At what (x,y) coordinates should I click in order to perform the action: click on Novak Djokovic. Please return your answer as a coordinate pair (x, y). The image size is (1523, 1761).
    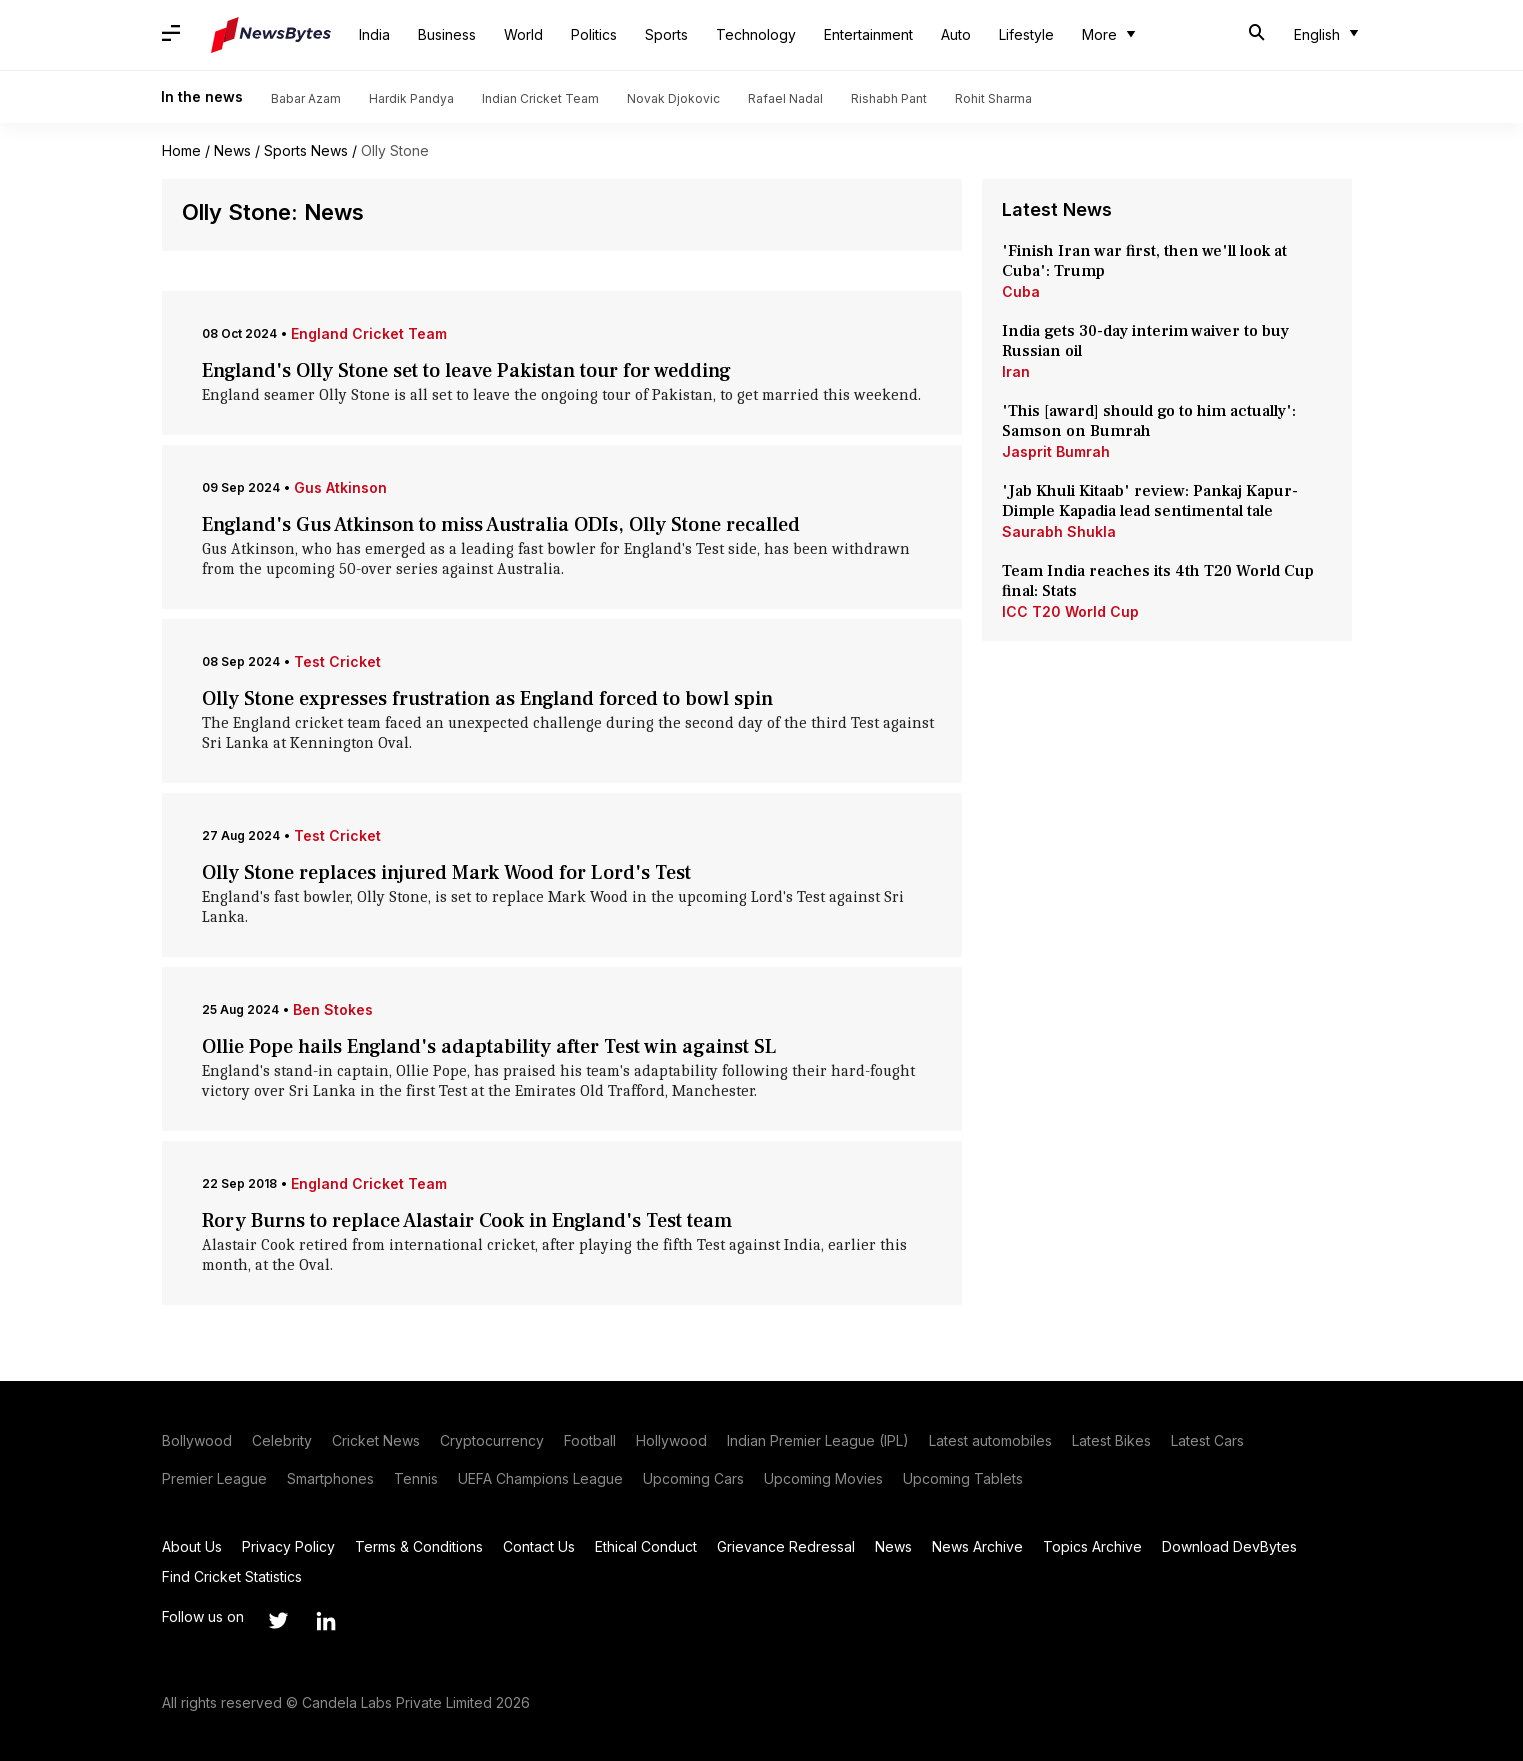
    Looking at the image, I should click on (673, 98).